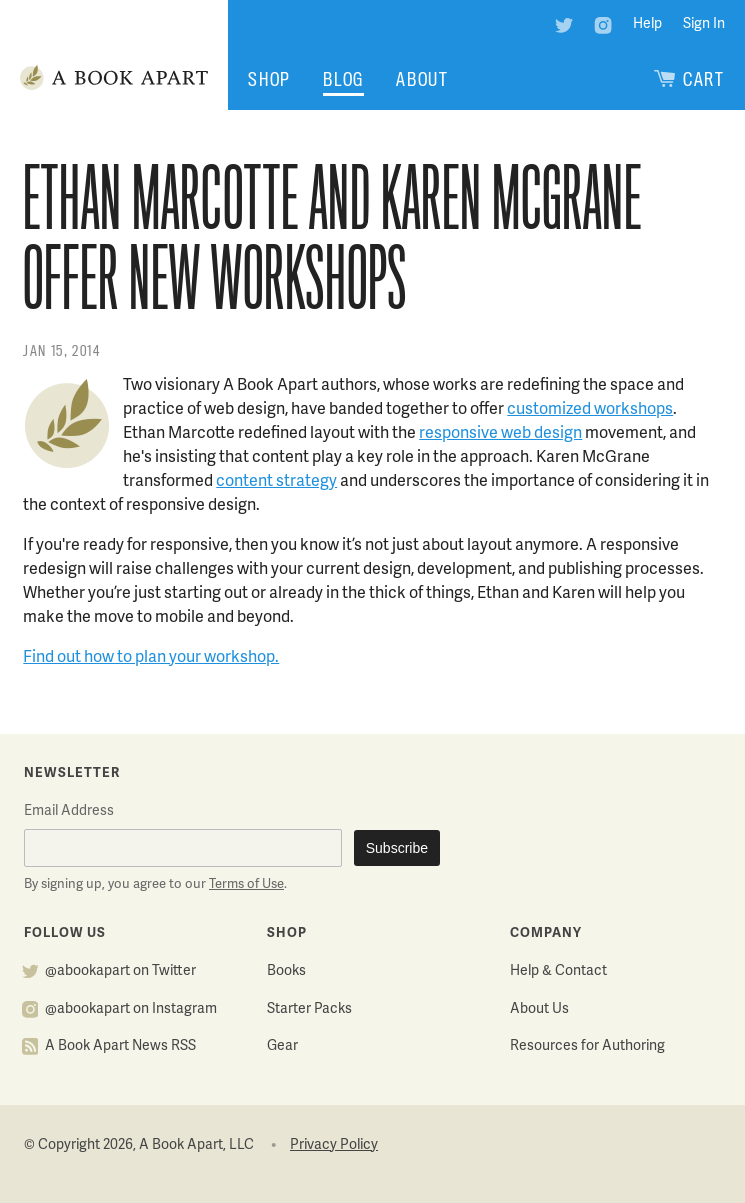 The width and height of the screenshot is (745, 1203). I want to click on customized workshops, so click(590, 410).